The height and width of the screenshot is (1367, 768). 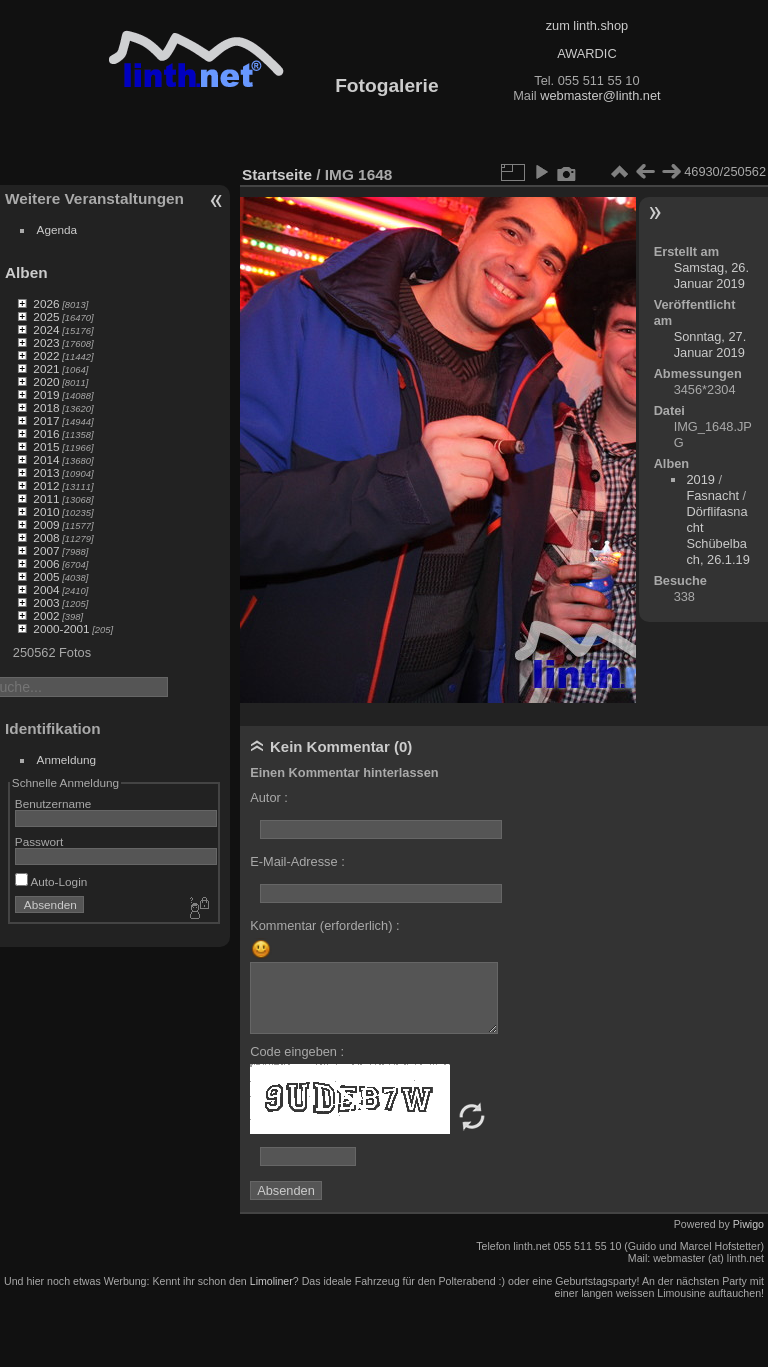 I want to click on AWARDIC, so click(x=586, y=53).